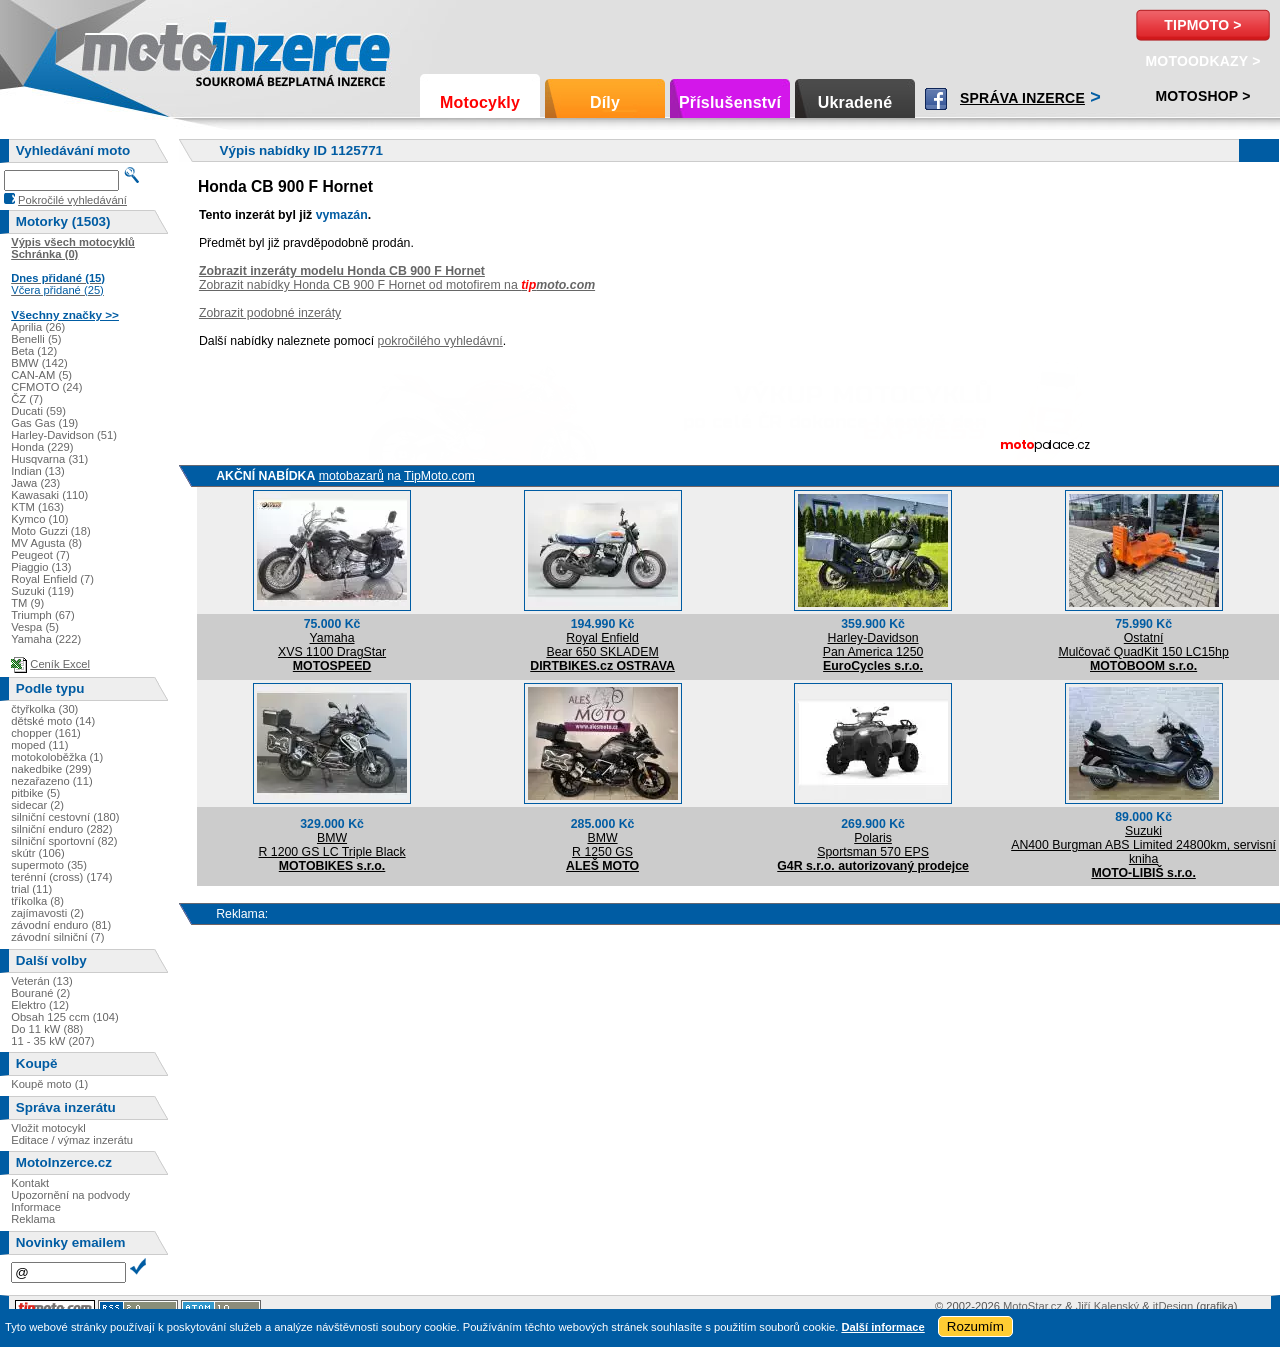 Image resolution: width=1280 pixels, height=1347 pixels. I want to click on Beta (12), so click(34, 351).